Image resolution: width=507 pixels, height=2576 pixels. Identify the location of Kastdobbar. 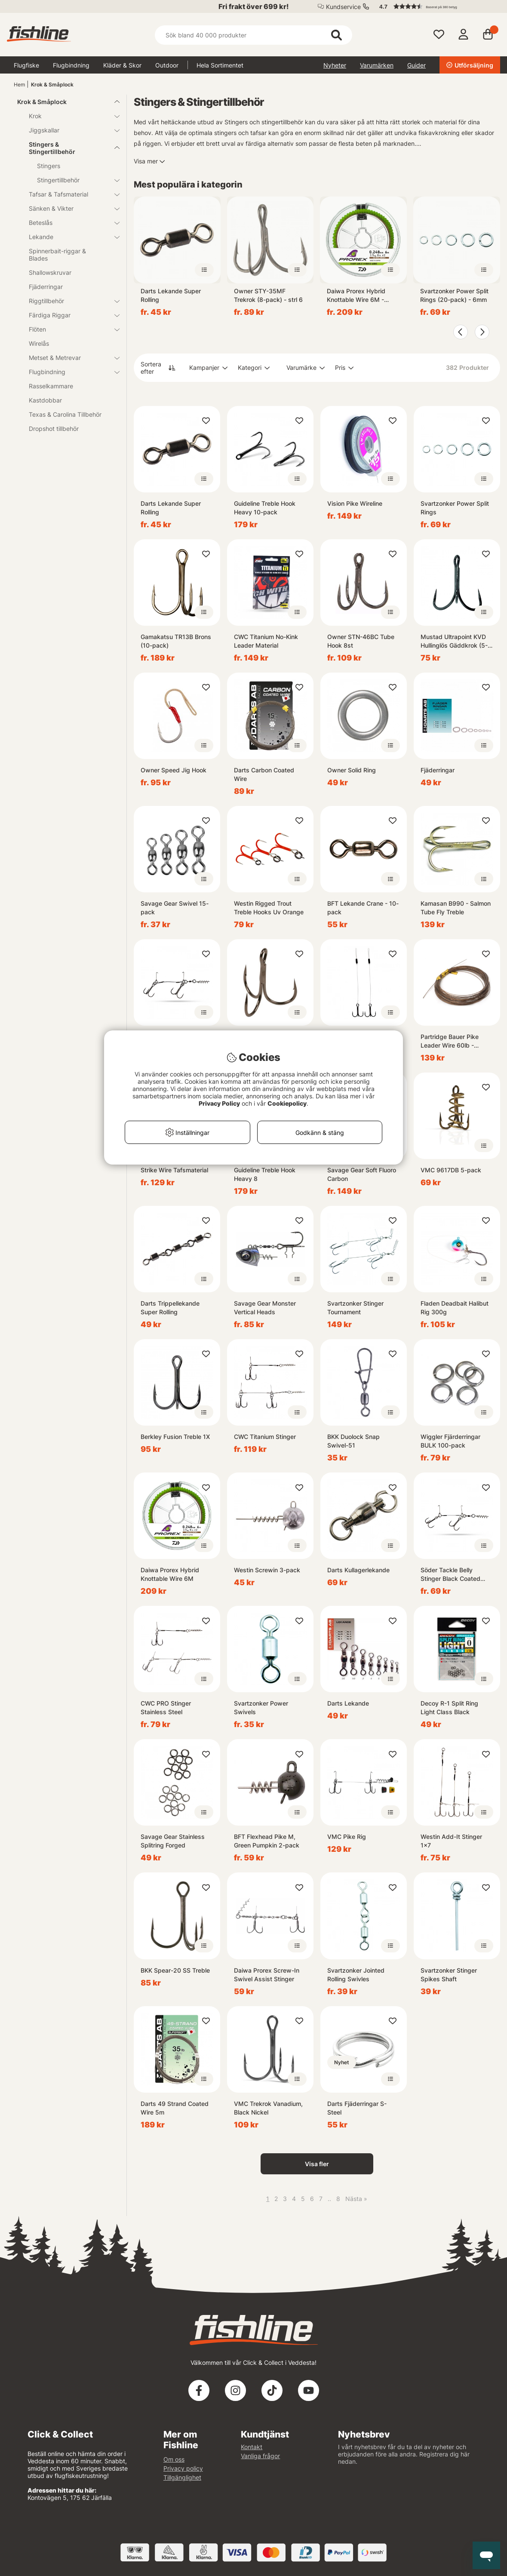
(45, 400).